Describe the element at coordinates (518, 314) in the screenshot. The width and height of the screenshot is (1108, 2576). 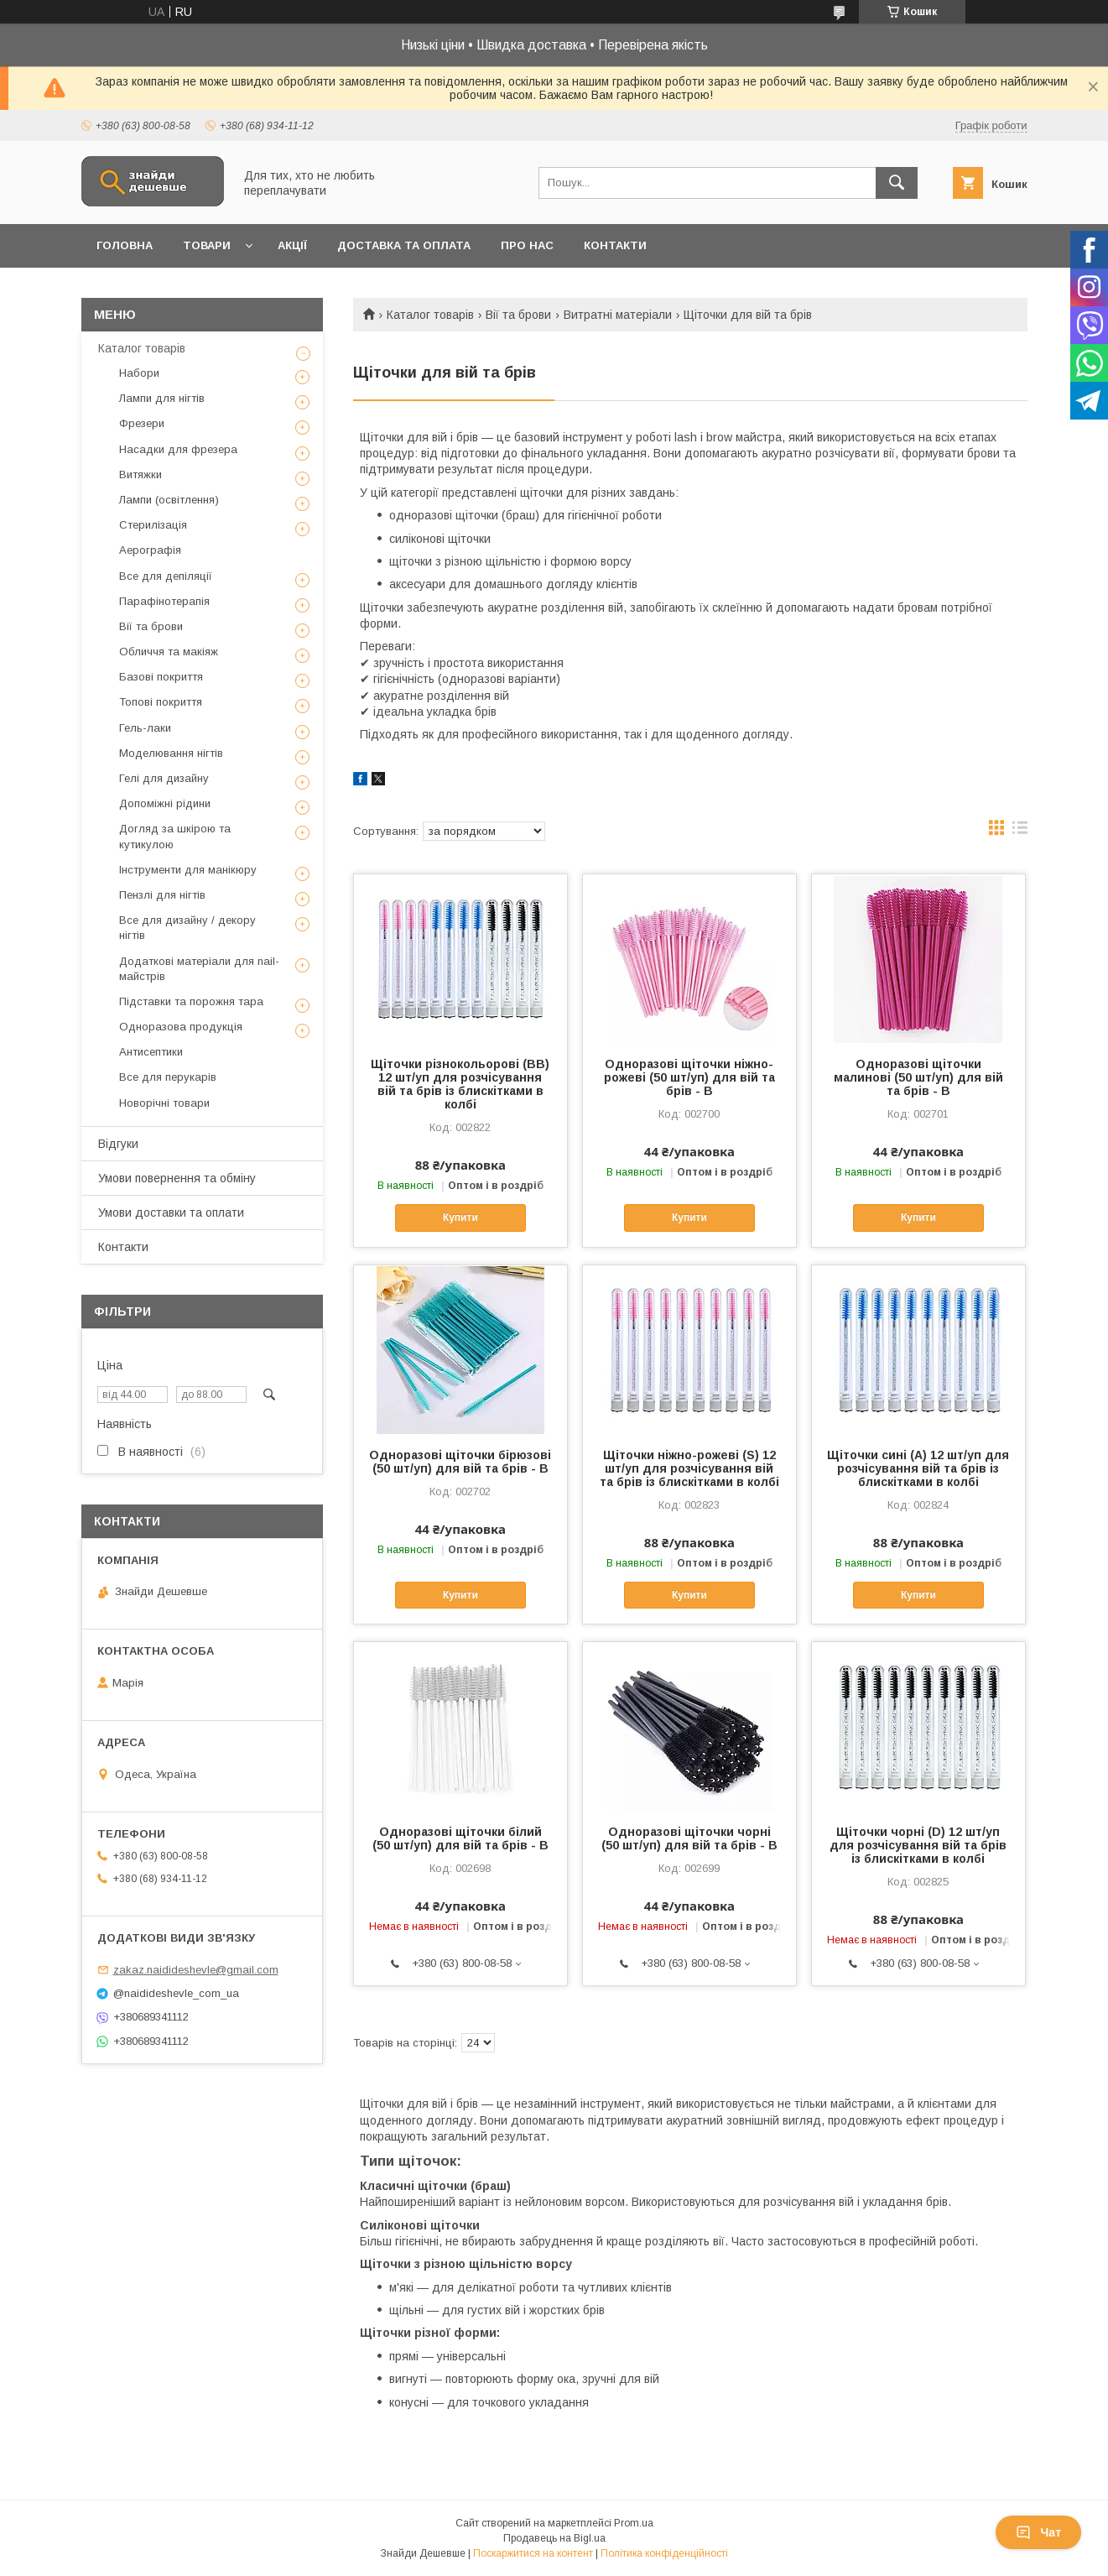
I see `Вії та брови` at that location.